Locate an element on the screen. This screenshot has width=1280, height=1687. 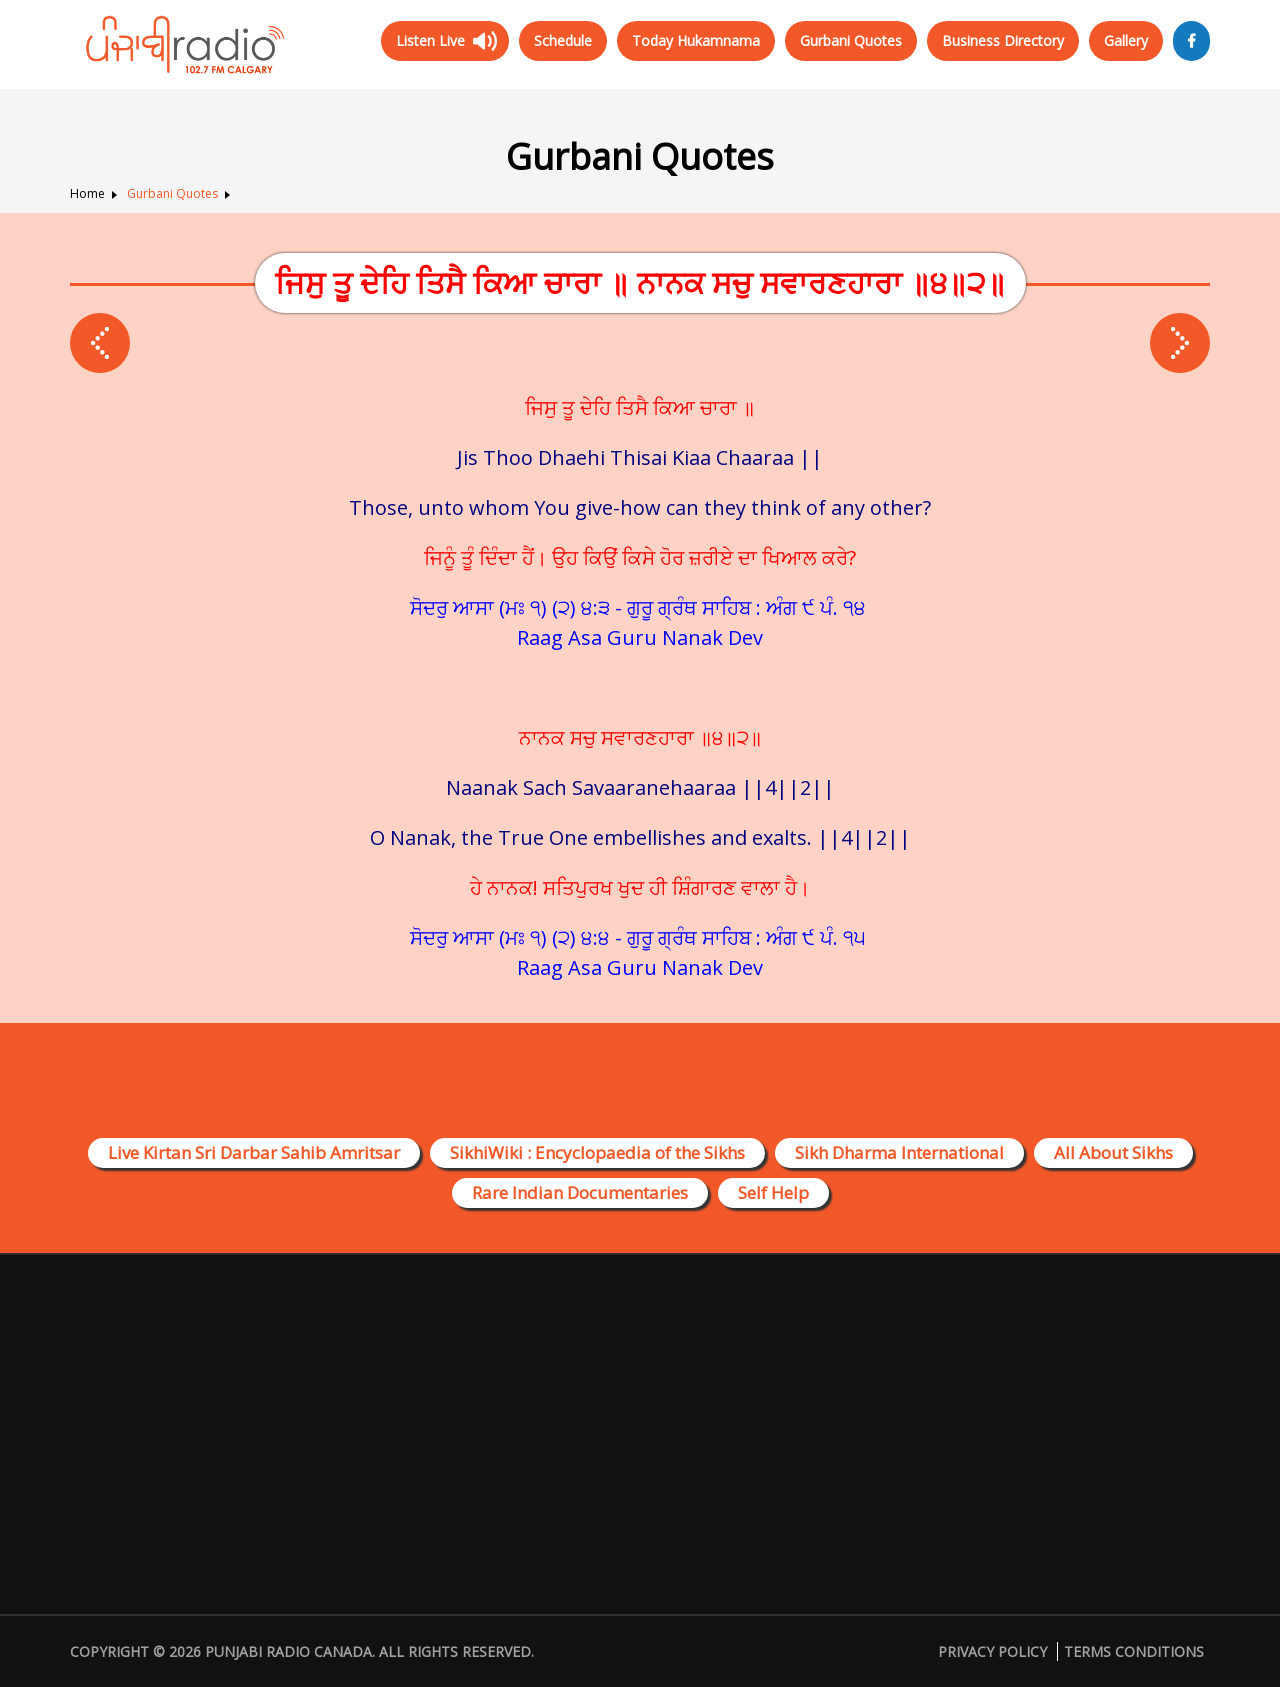
All About Sikhs is located at coordinates (1113, 1152).